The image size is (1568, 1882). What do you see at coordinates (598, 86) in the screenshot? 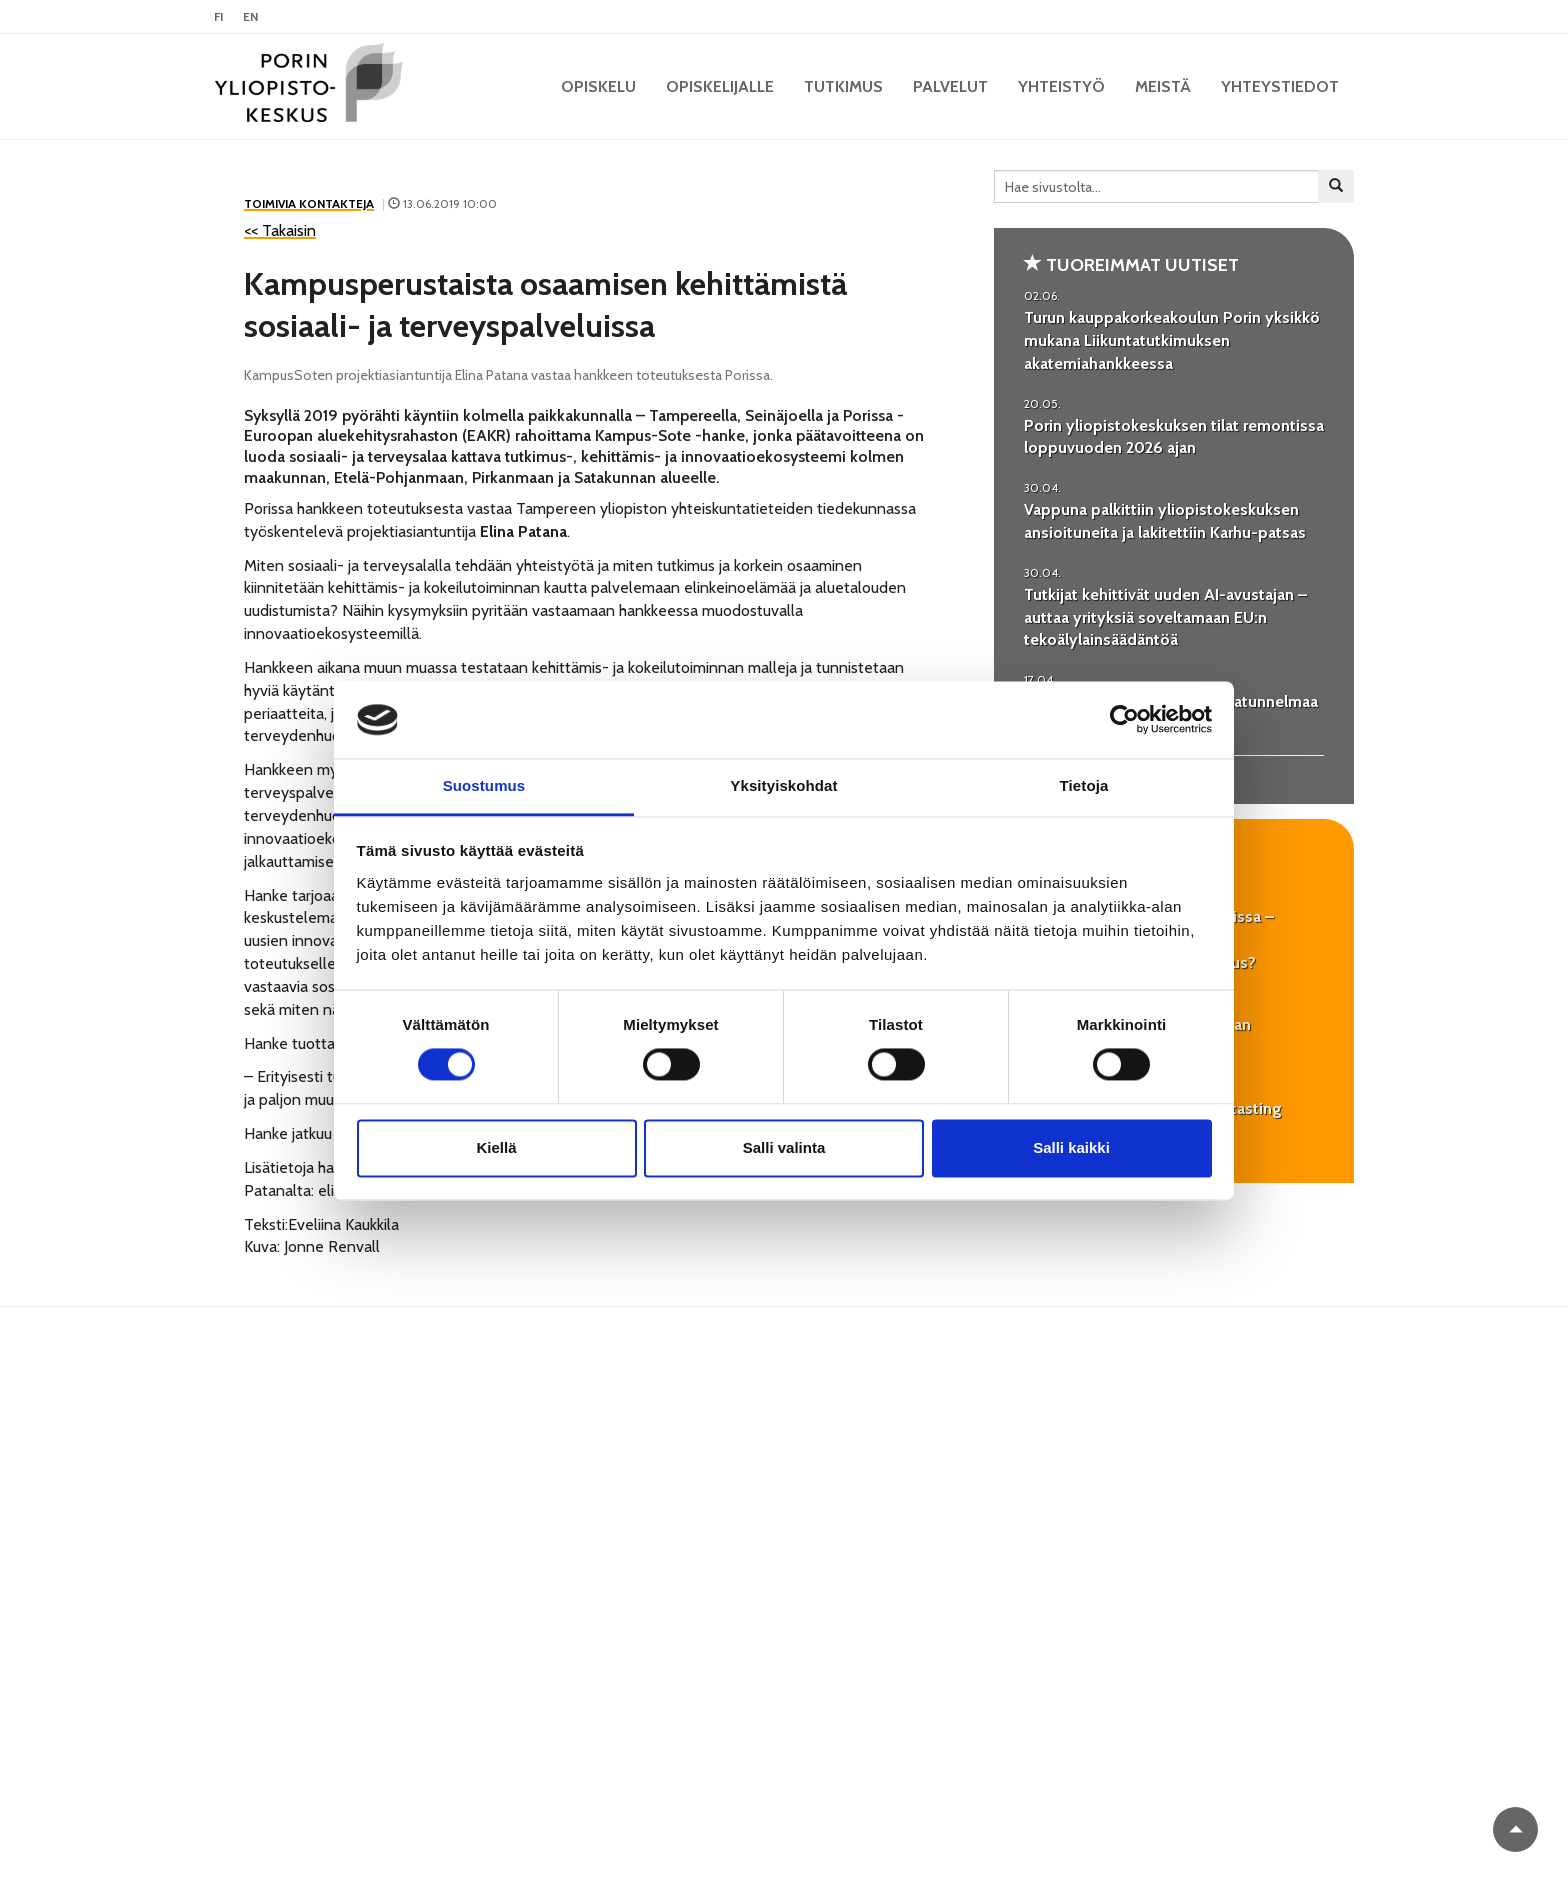
I see `OPISKELU` at bounding box center [598, 86].